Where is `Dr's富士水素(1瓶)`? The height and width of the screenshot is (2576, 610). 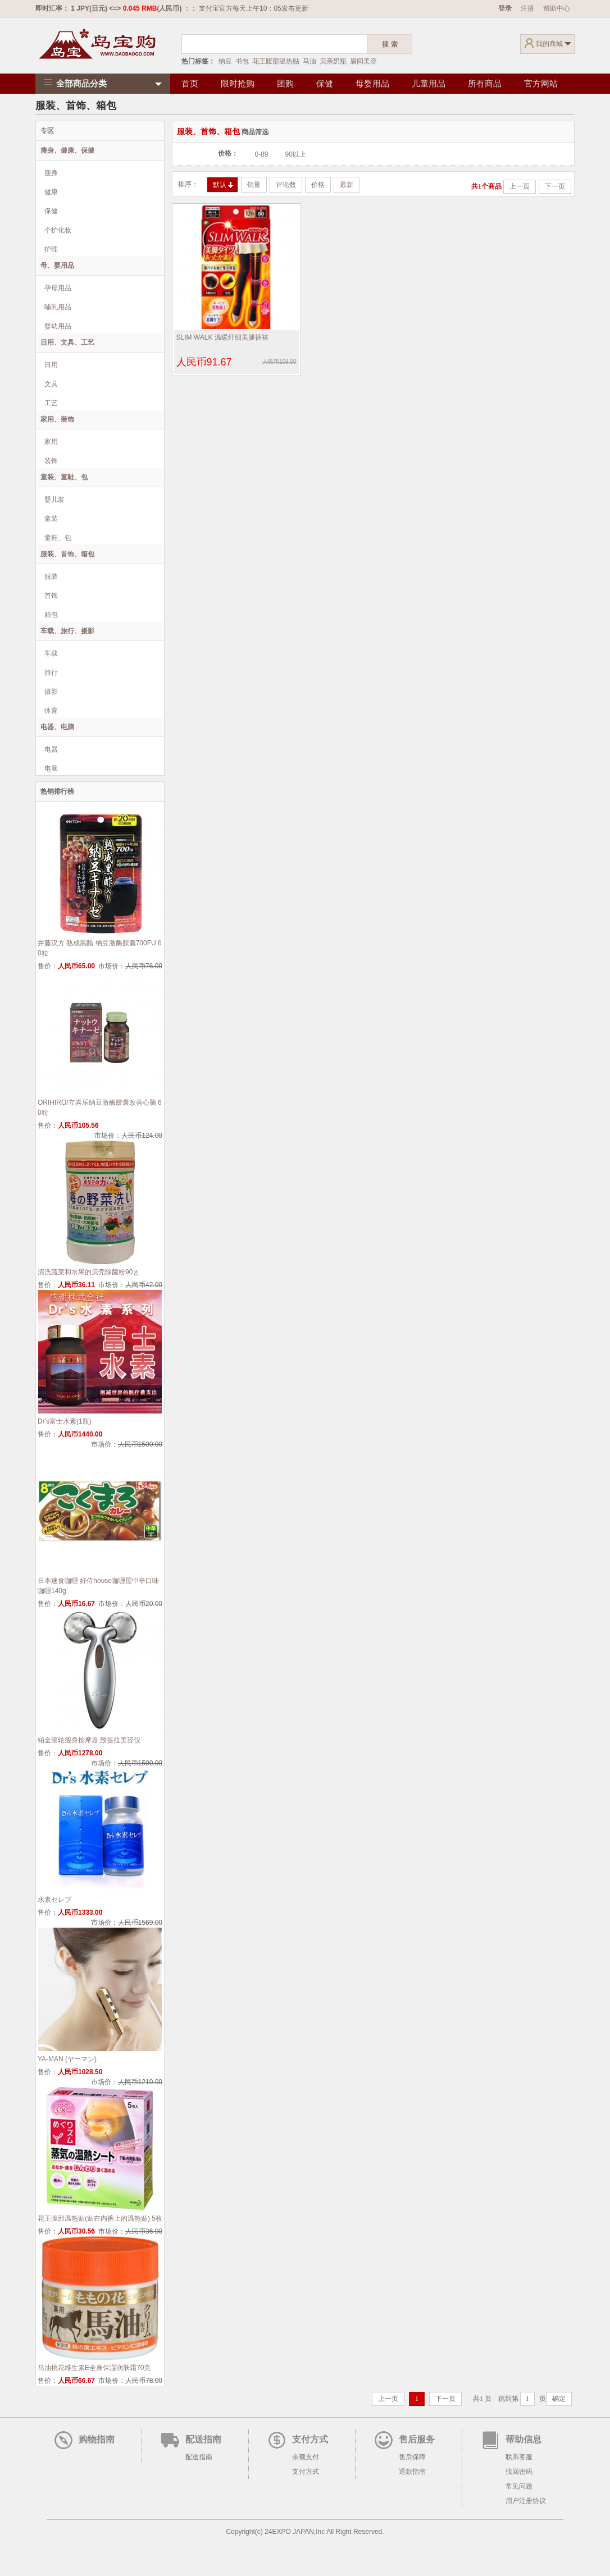
Dr's富士水素(1瓶) is located at coordinates (65, 1421).